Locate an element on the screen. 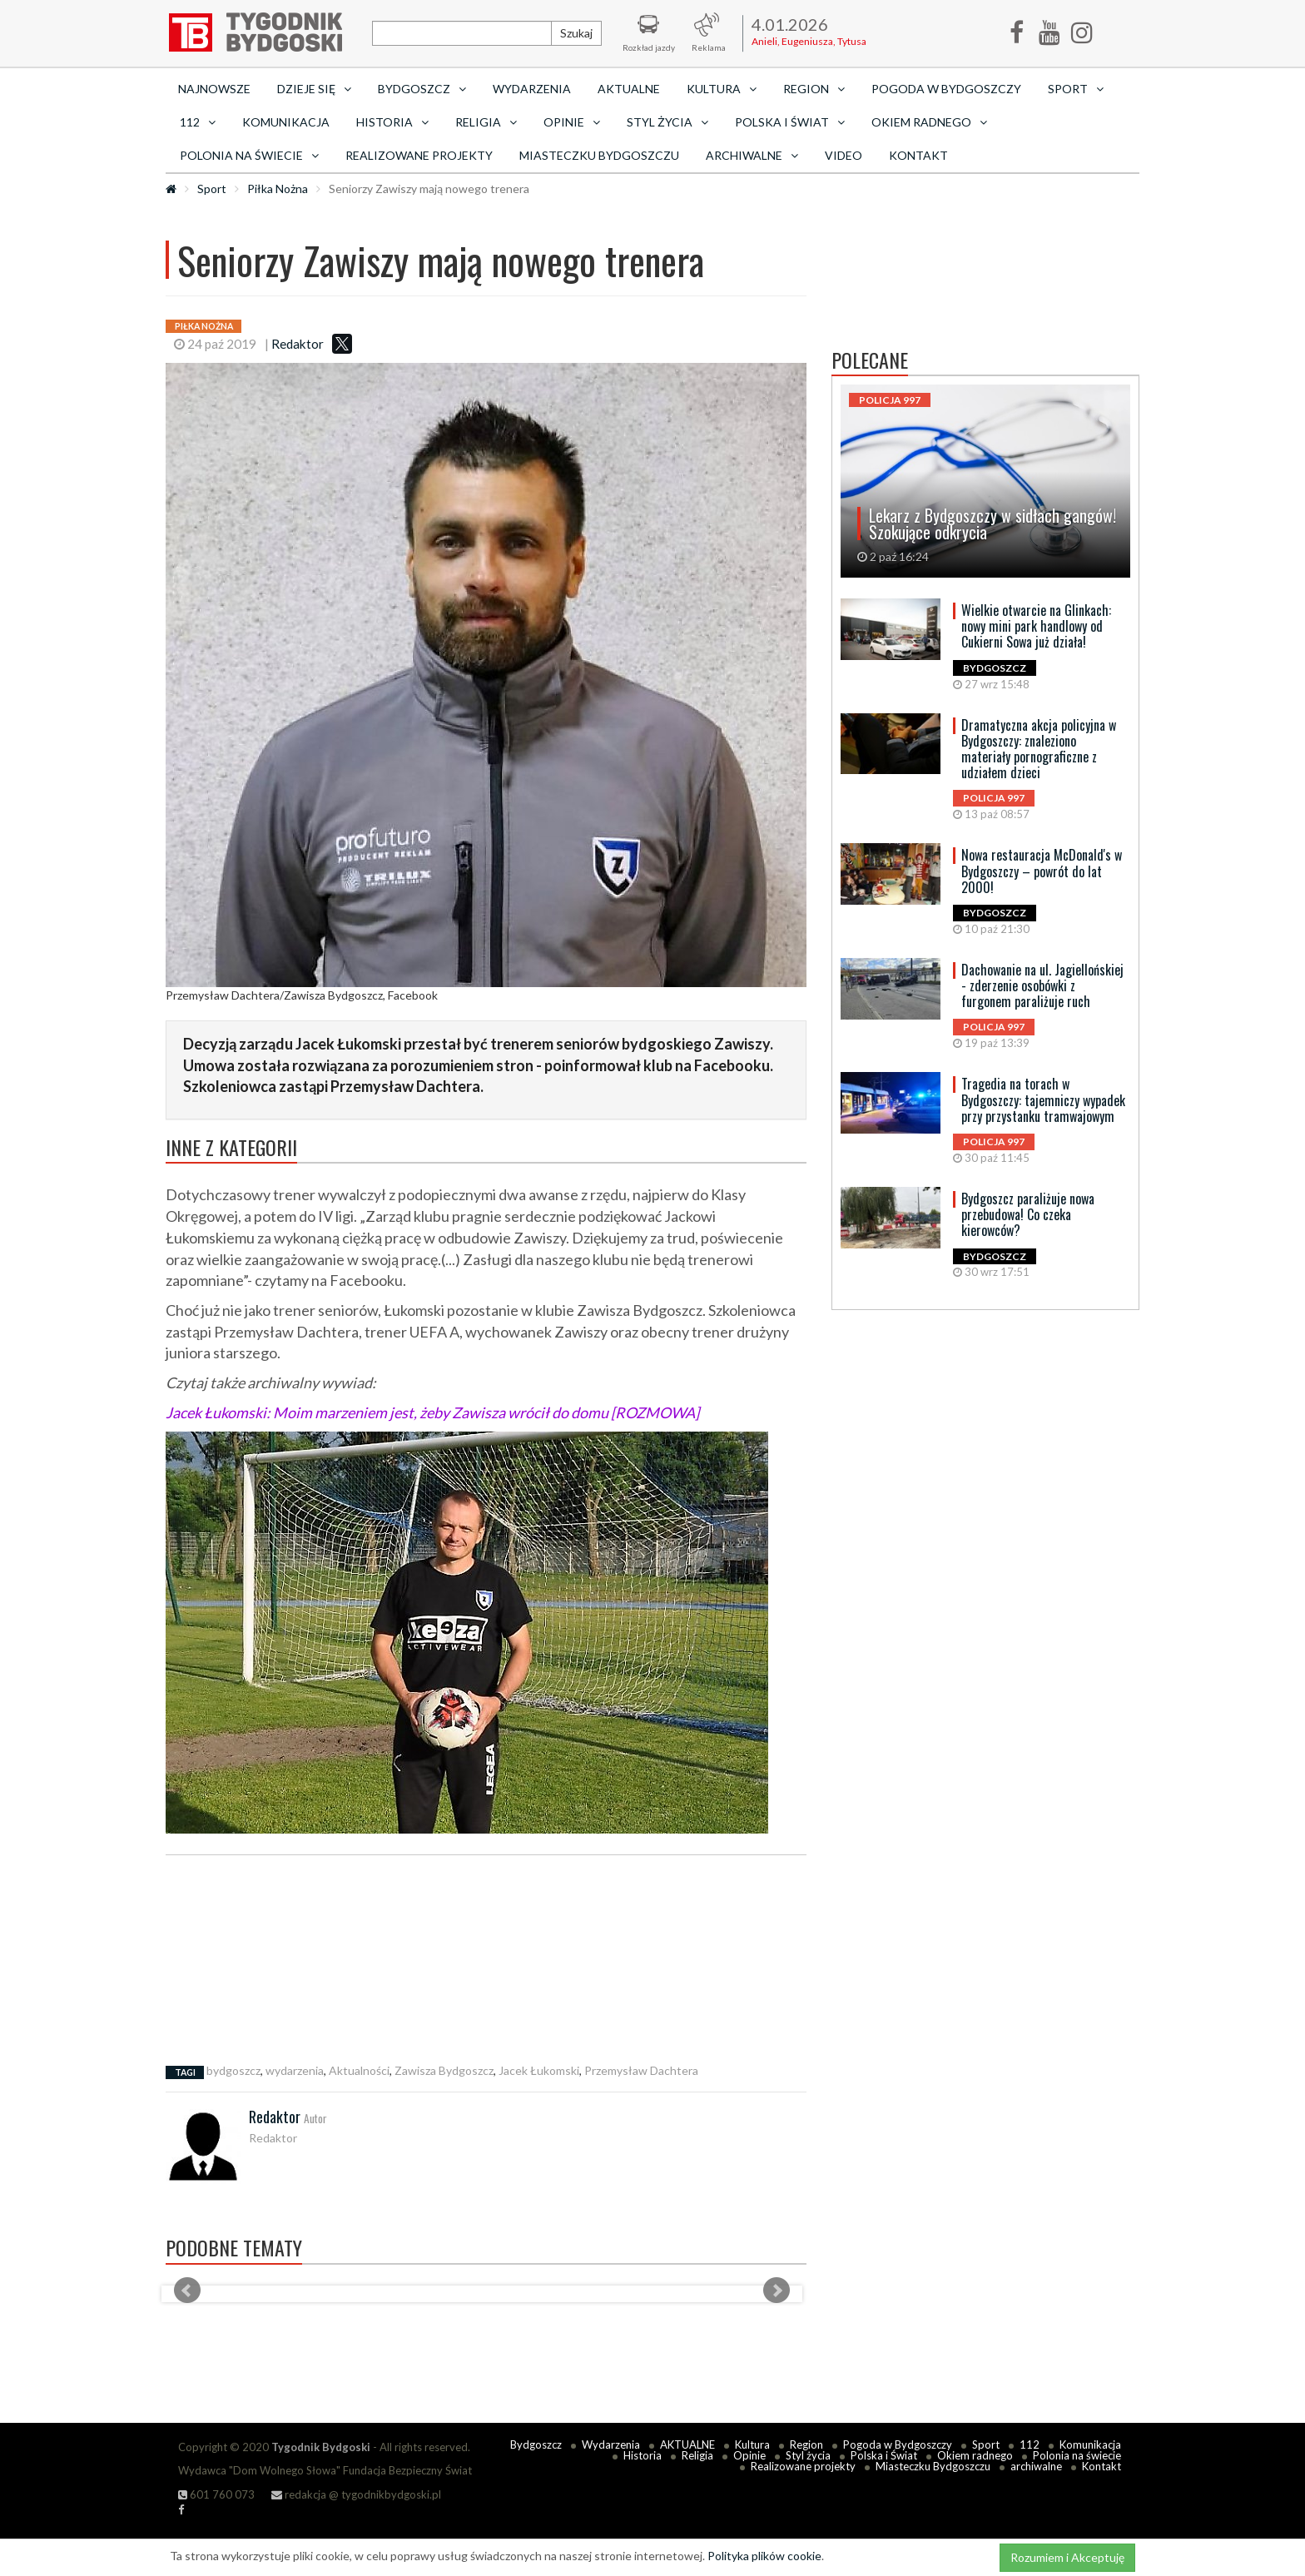 Image resolution: width=1305 pixels, height=2576 pixels. Opinie [button] is located at coordinates (571, 122).